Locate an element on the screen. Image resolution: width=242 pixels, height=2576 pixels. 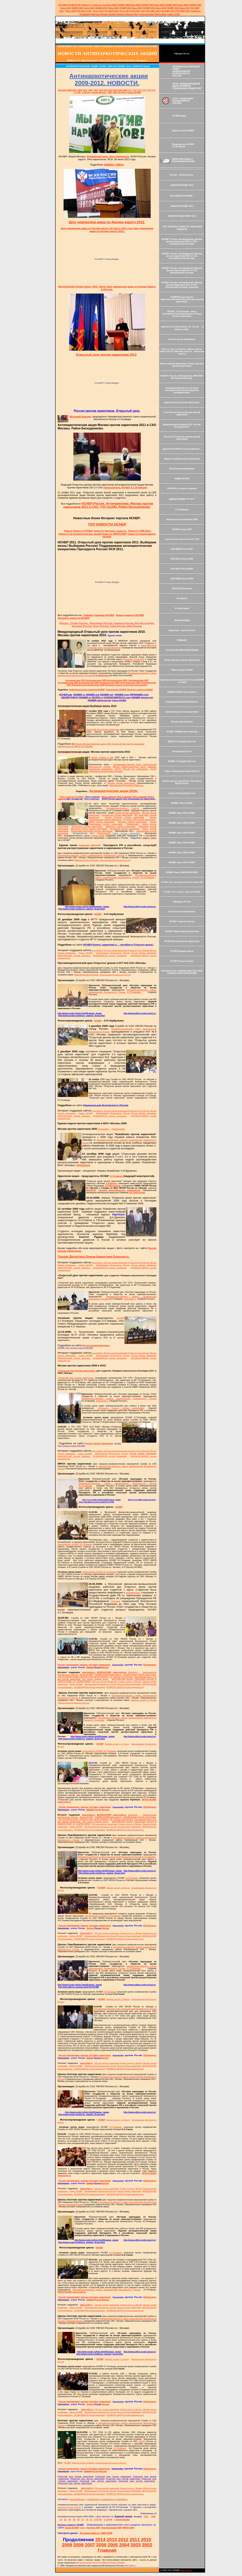
VIPERSON.RU is located at coordinates (83, 1165).